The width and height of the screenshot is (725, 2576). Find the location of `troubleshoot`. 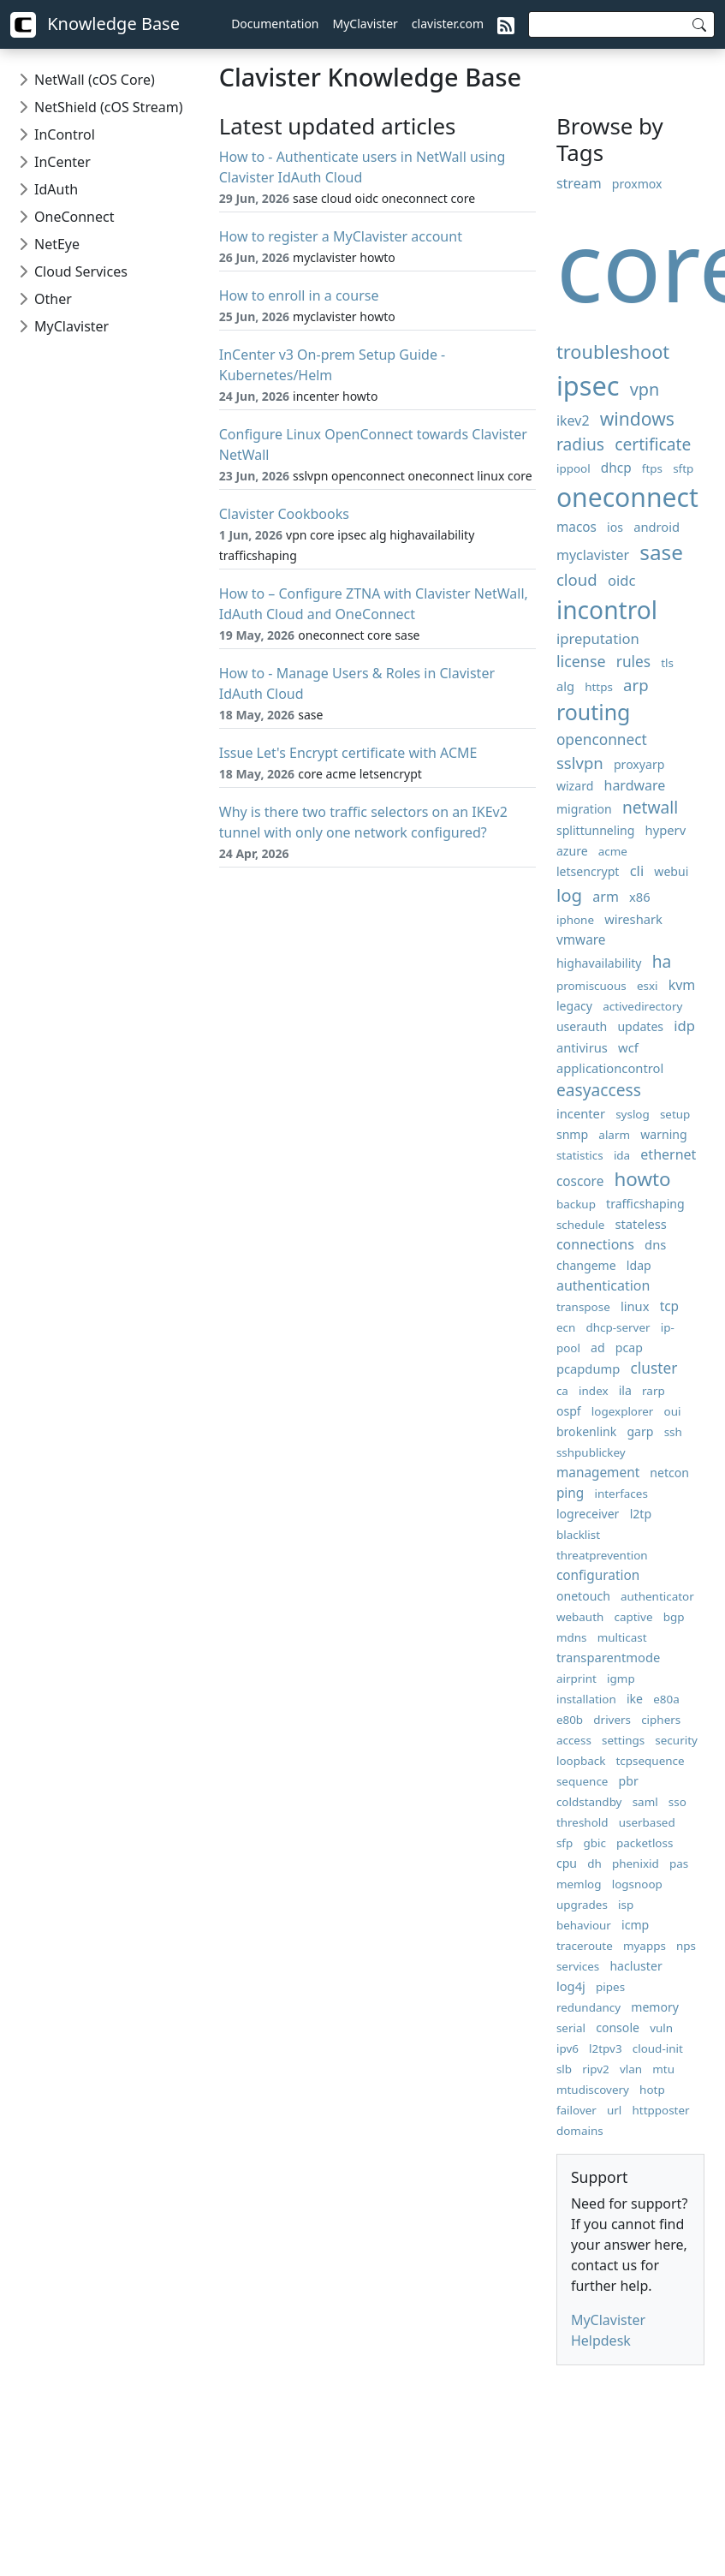

troubleshoot is located at coordinates (612, 351).